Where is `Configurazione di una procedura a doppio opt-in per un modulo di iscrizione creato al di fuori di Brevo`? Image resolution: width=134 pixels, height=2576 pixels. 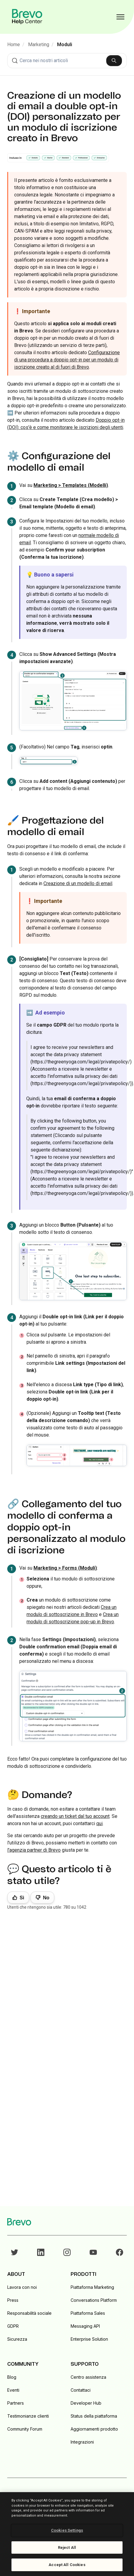
Configurazione di una procedura a doppio opt-in per un modulo di iscrizione creato al di fuori di Brevo is located at coordinates (67, 360).